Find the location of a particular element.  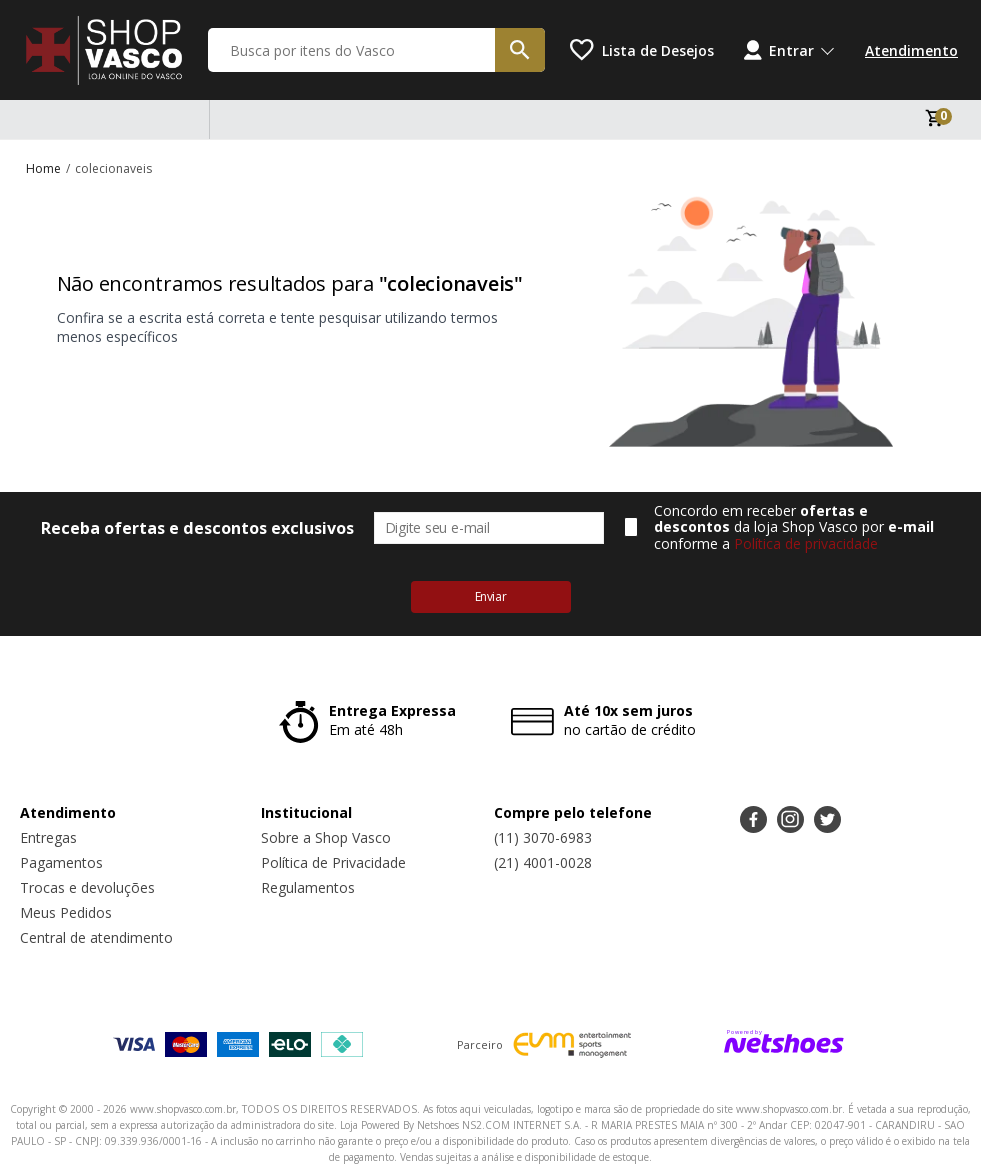

Política de Privacidade is located at coordinates (333, 862).